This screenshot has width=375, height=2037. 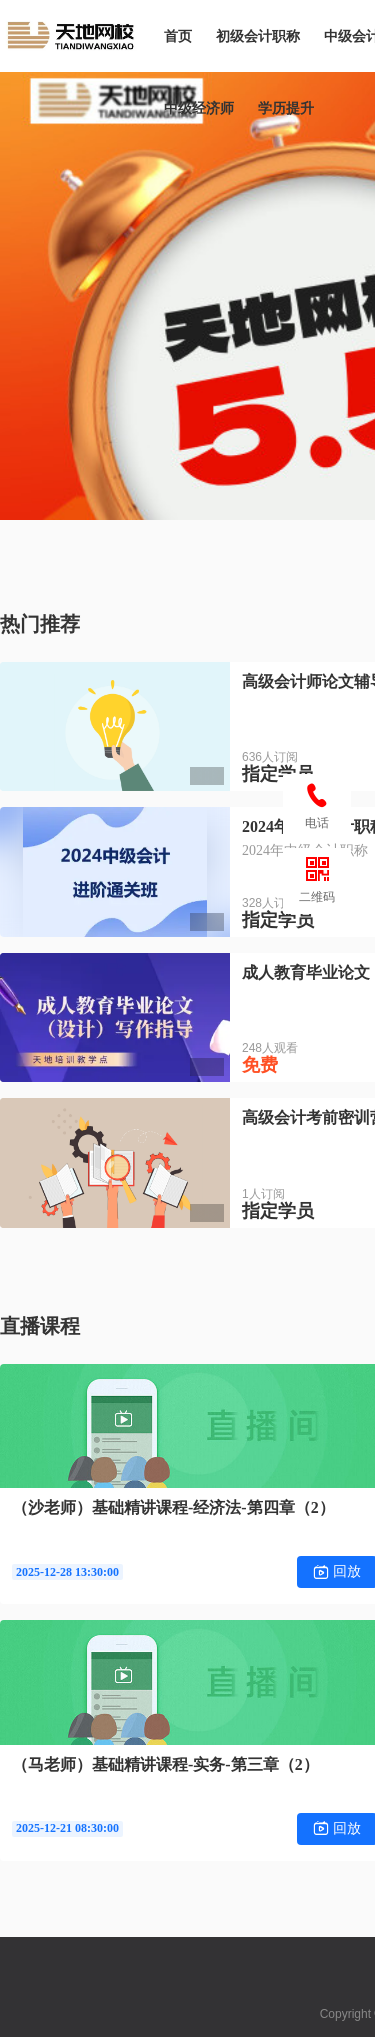 What do you see at coordinates (199, 108) in the screenshot?
I see `中级经济师` at bounding box center [199, 108].